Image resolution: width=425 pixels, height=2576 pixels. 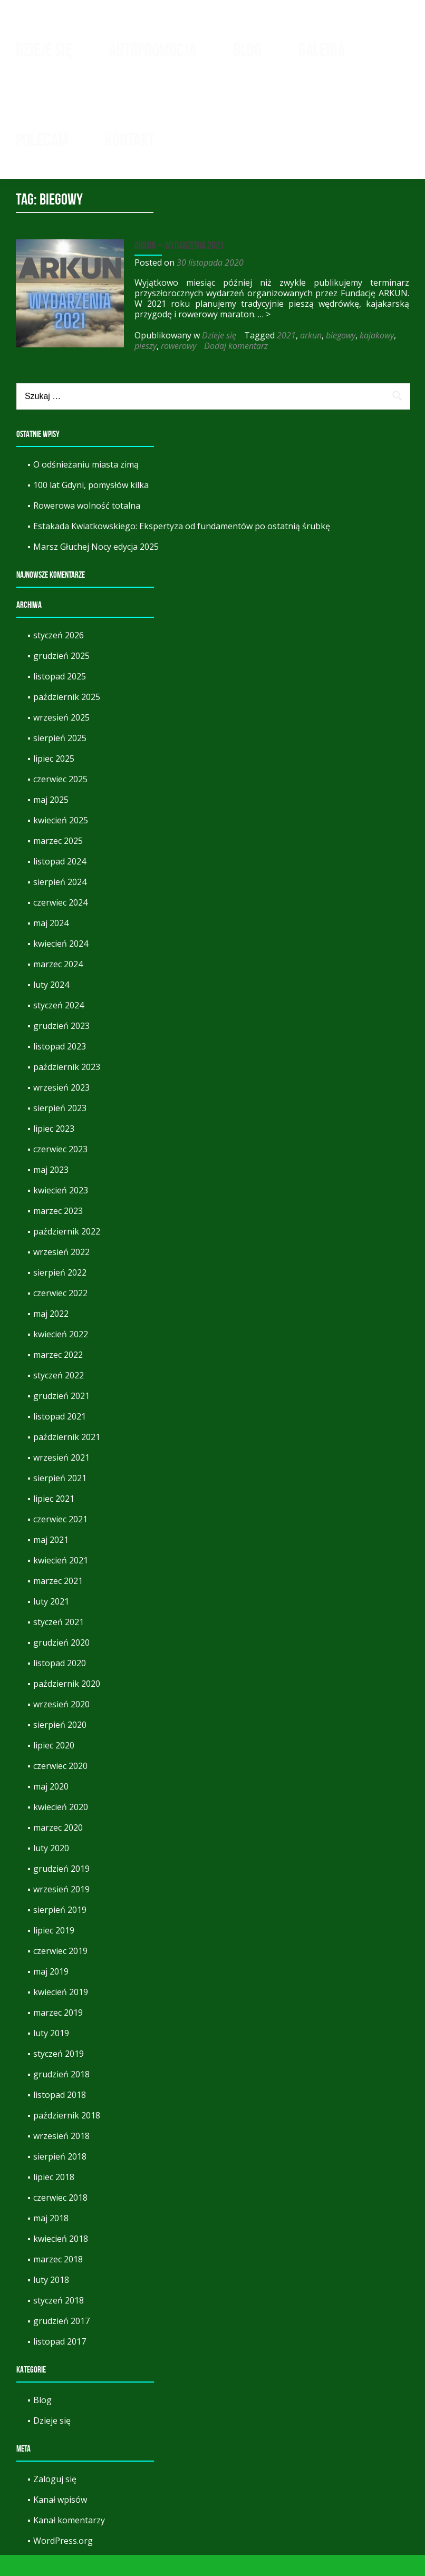 What do you see at coordinates (60, 1170) in the screenshot?
I see `czerwiec 2023` at bounding box center [60, 1170].